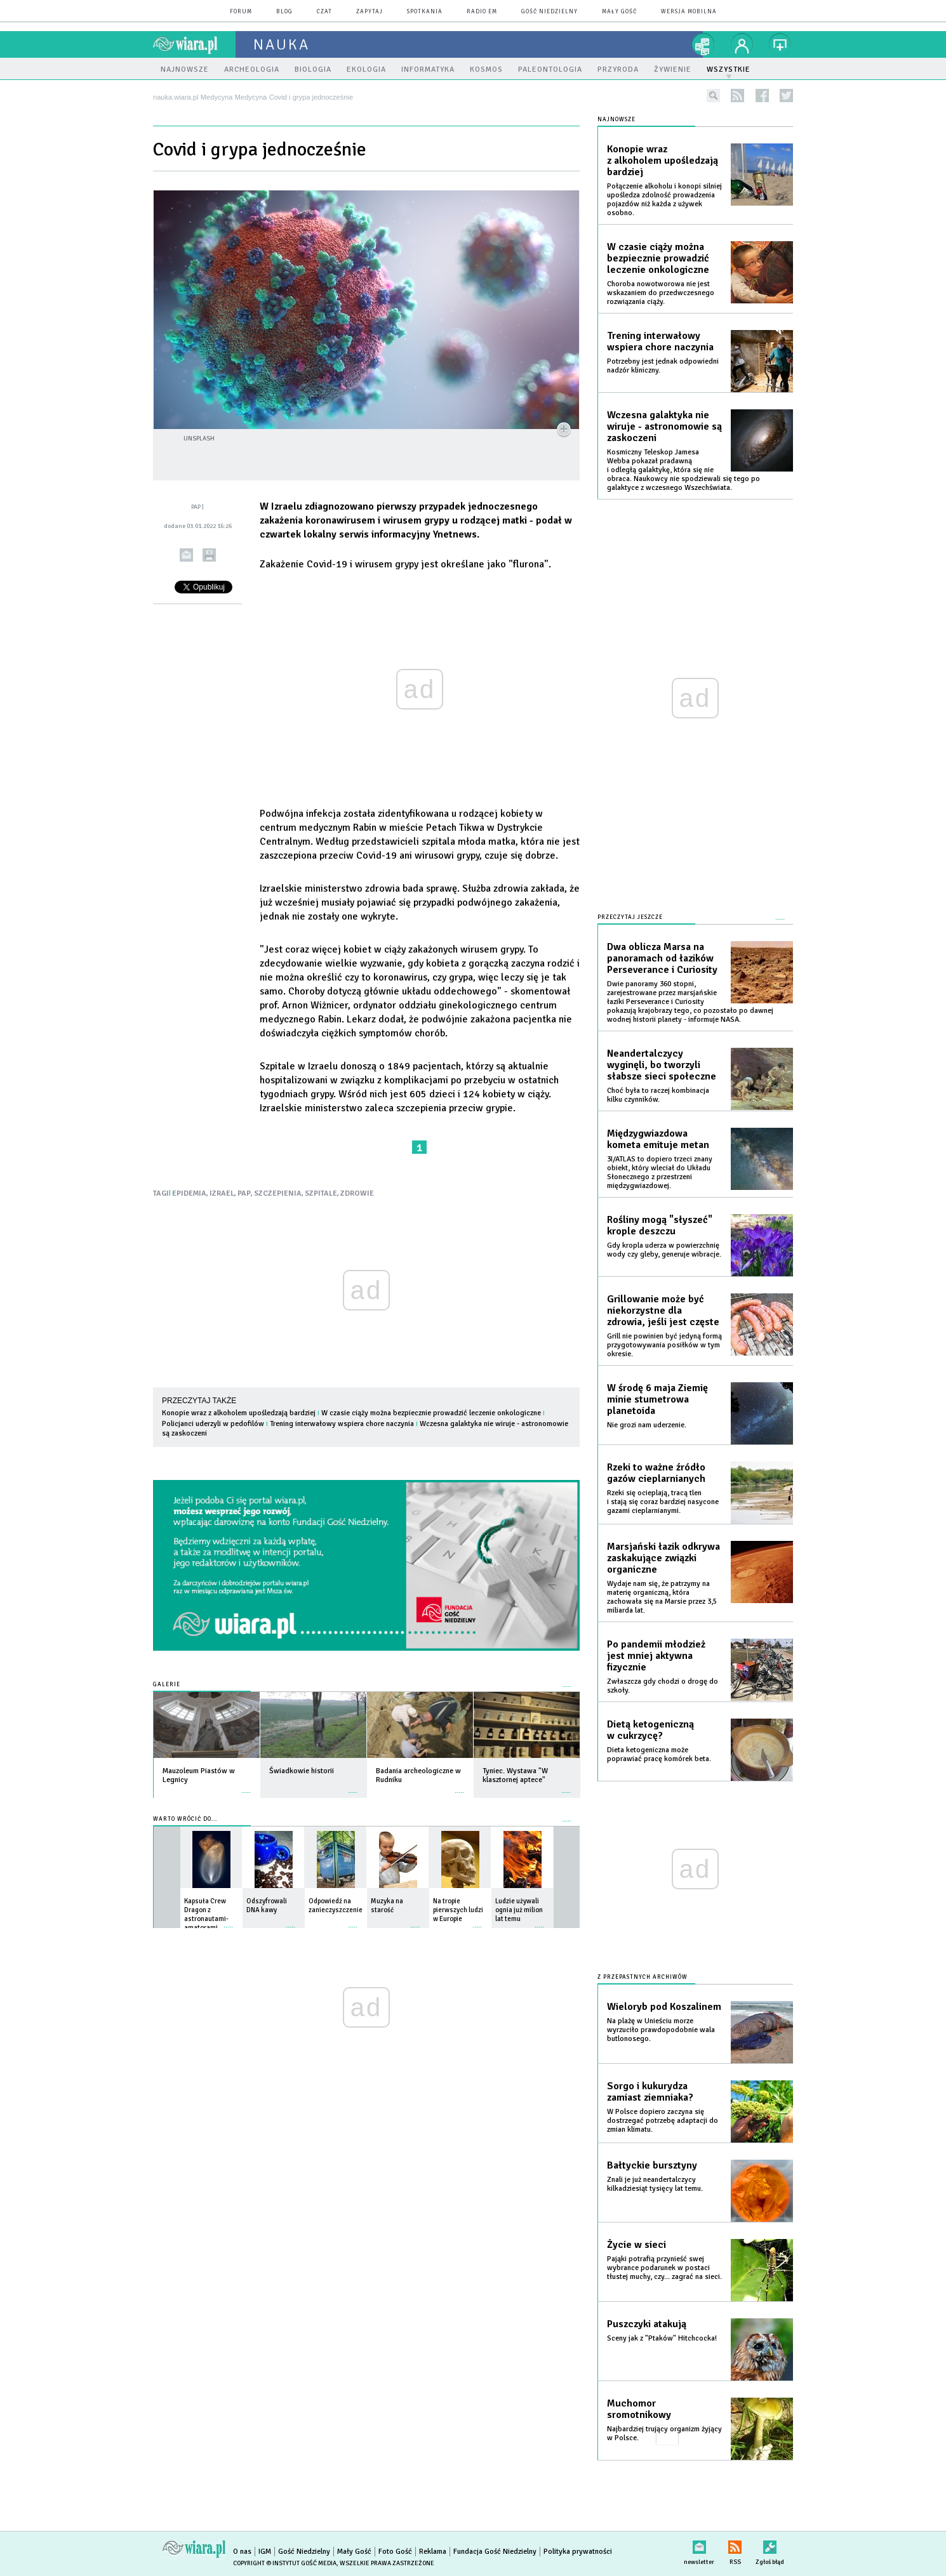 Image resolution: width=946 pixels, height=2576 pixels. What do you see at coordinates (242, 2551) in the screenshot?
I see `O nas` at bounding box center [242, 2551].